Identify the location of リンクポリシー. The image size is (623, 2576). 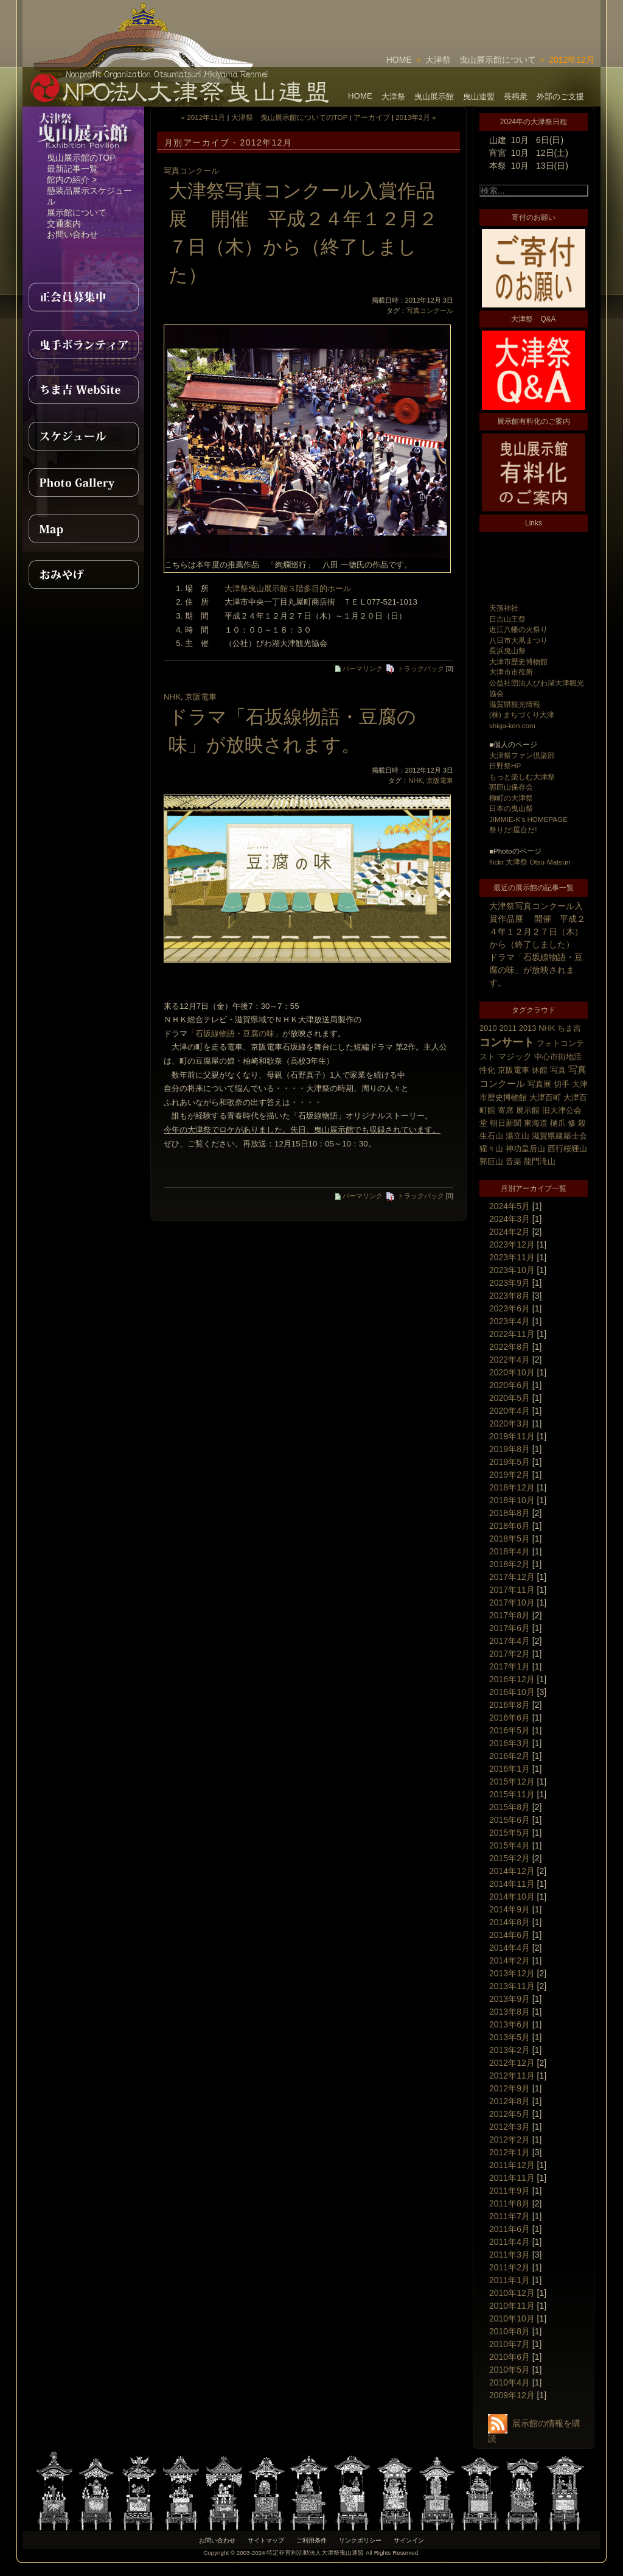
(360, 2540).